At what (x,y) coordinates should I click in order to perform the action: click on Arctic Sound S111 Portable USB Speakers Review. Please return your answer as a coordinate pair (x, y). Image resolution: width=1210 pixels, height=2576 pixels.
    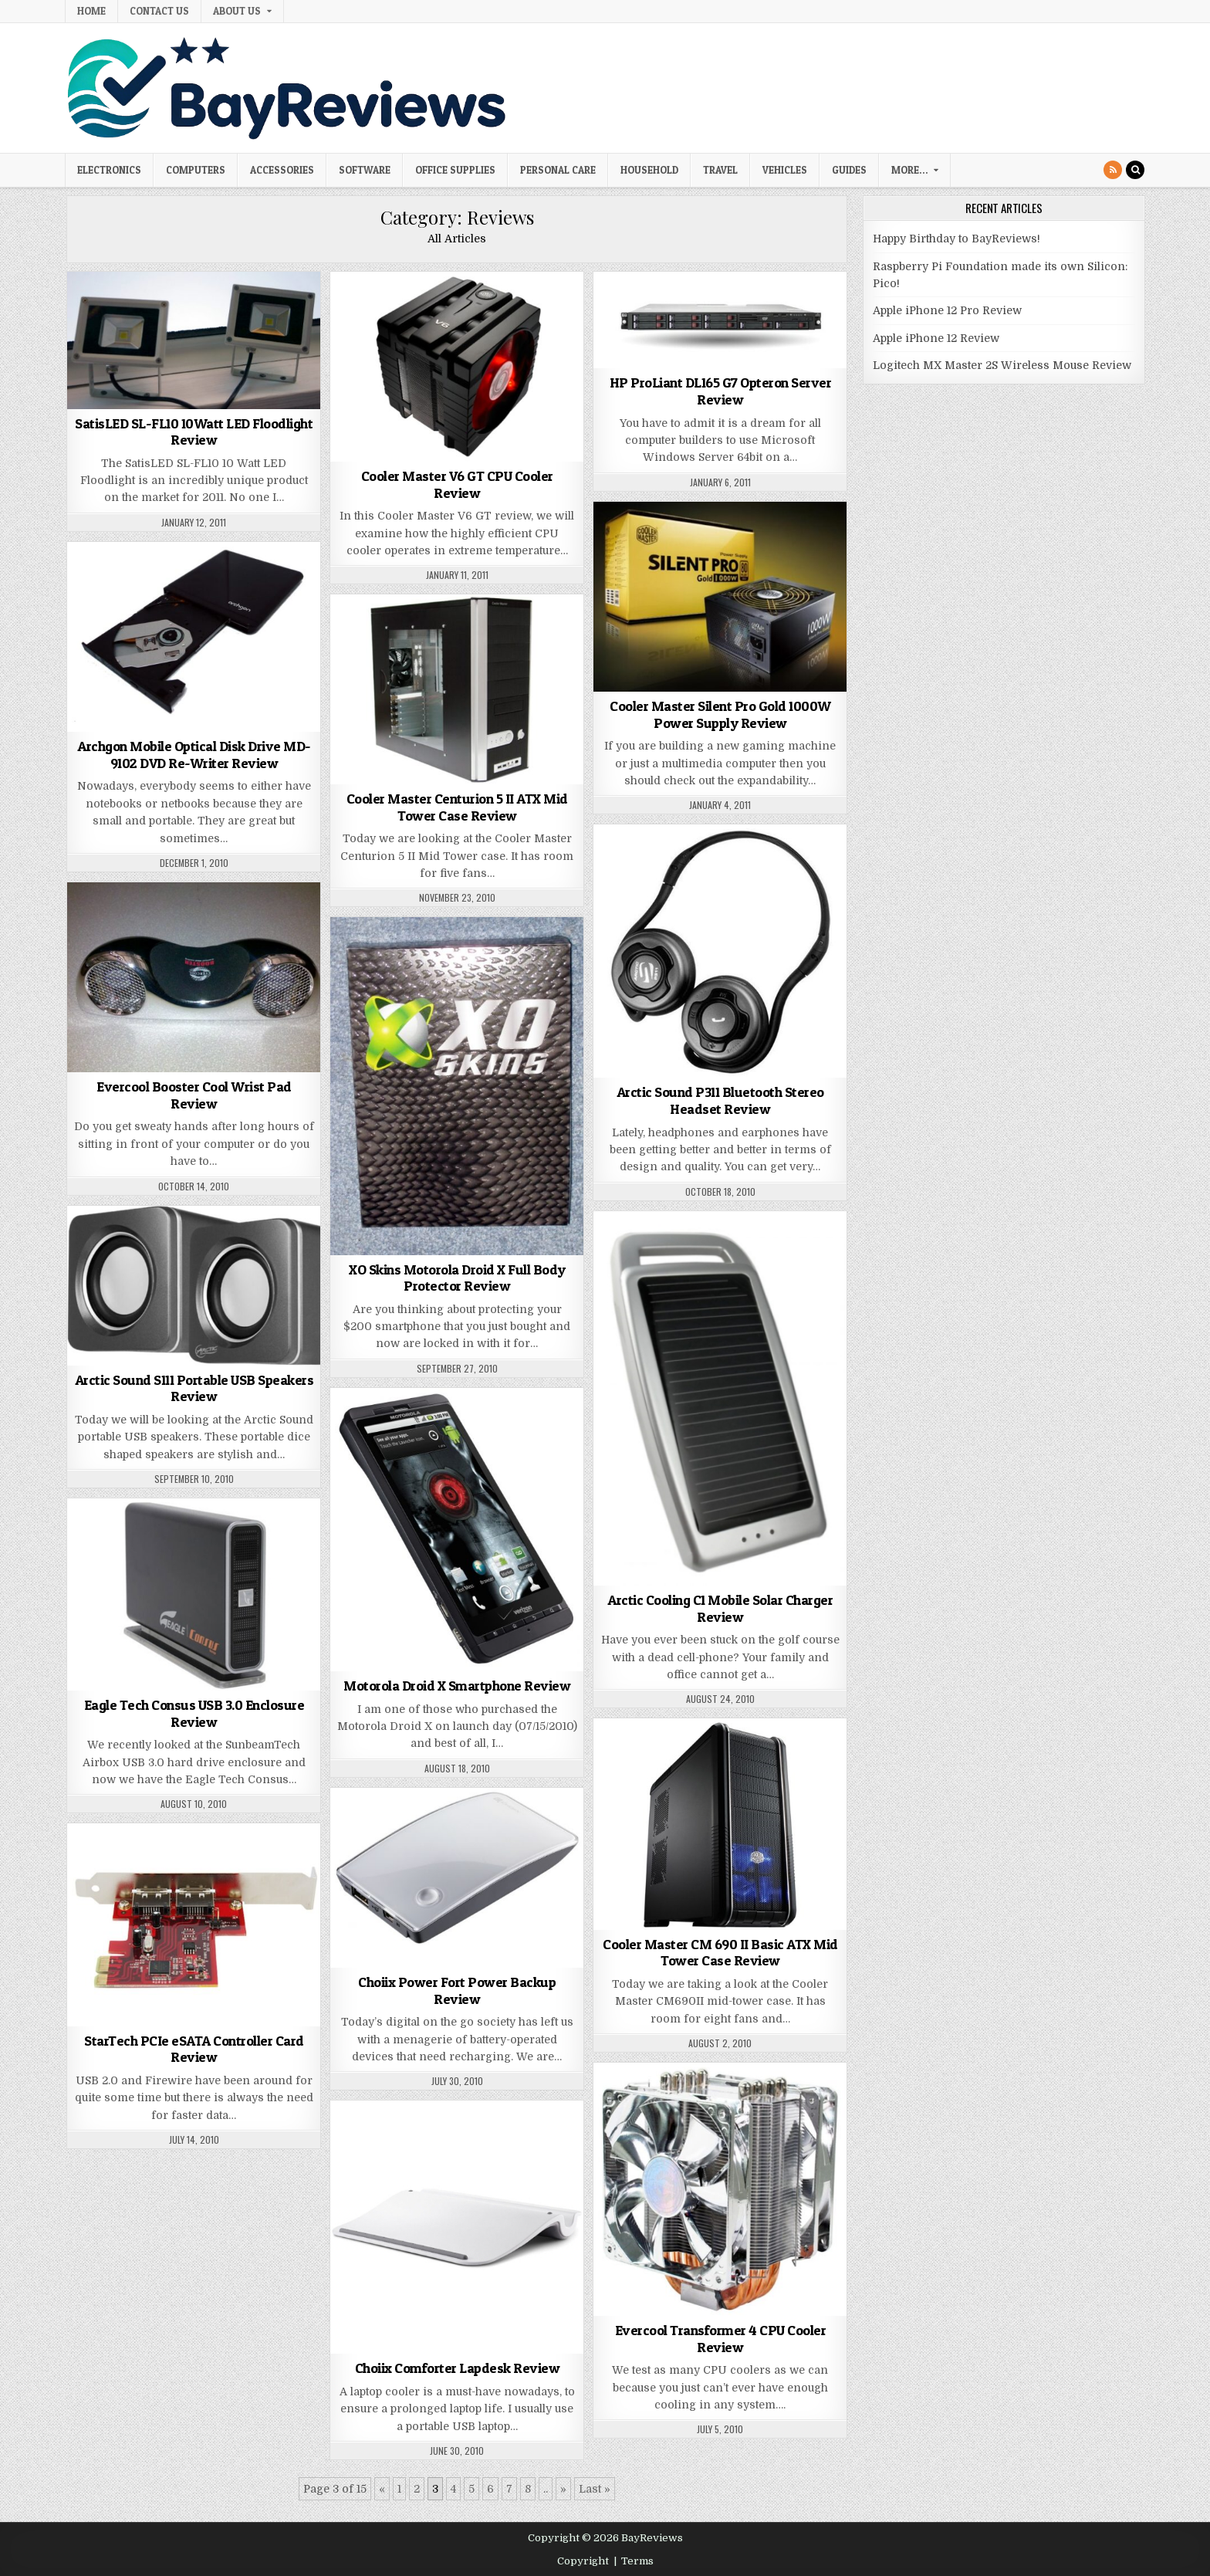
    Looking at the image, I should click on (194, 1388).